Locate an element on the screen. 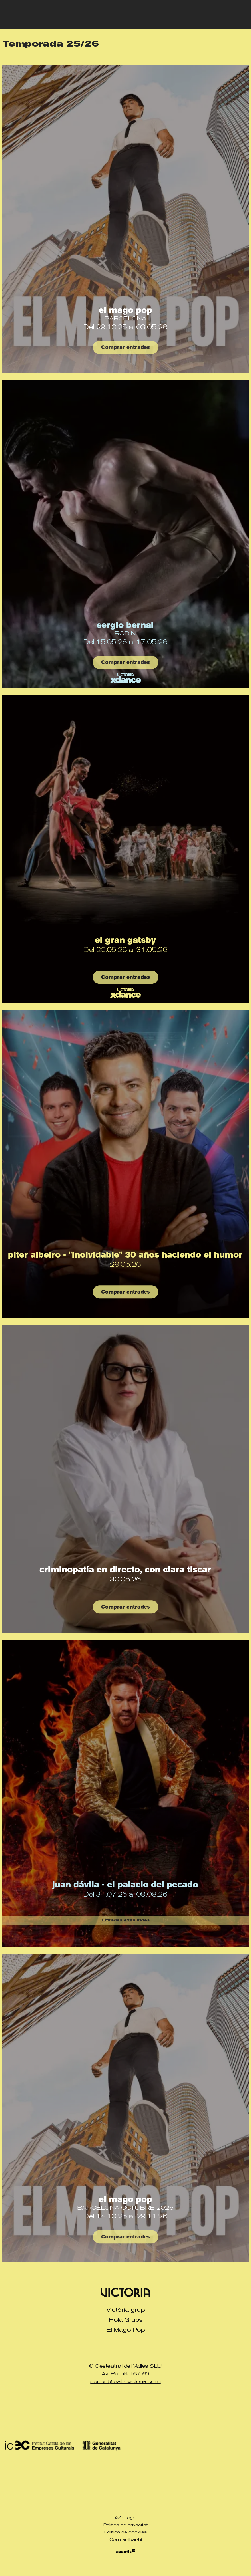 The image size is (251, 2576). Hola Grups is located at coordinates (126, 2319).